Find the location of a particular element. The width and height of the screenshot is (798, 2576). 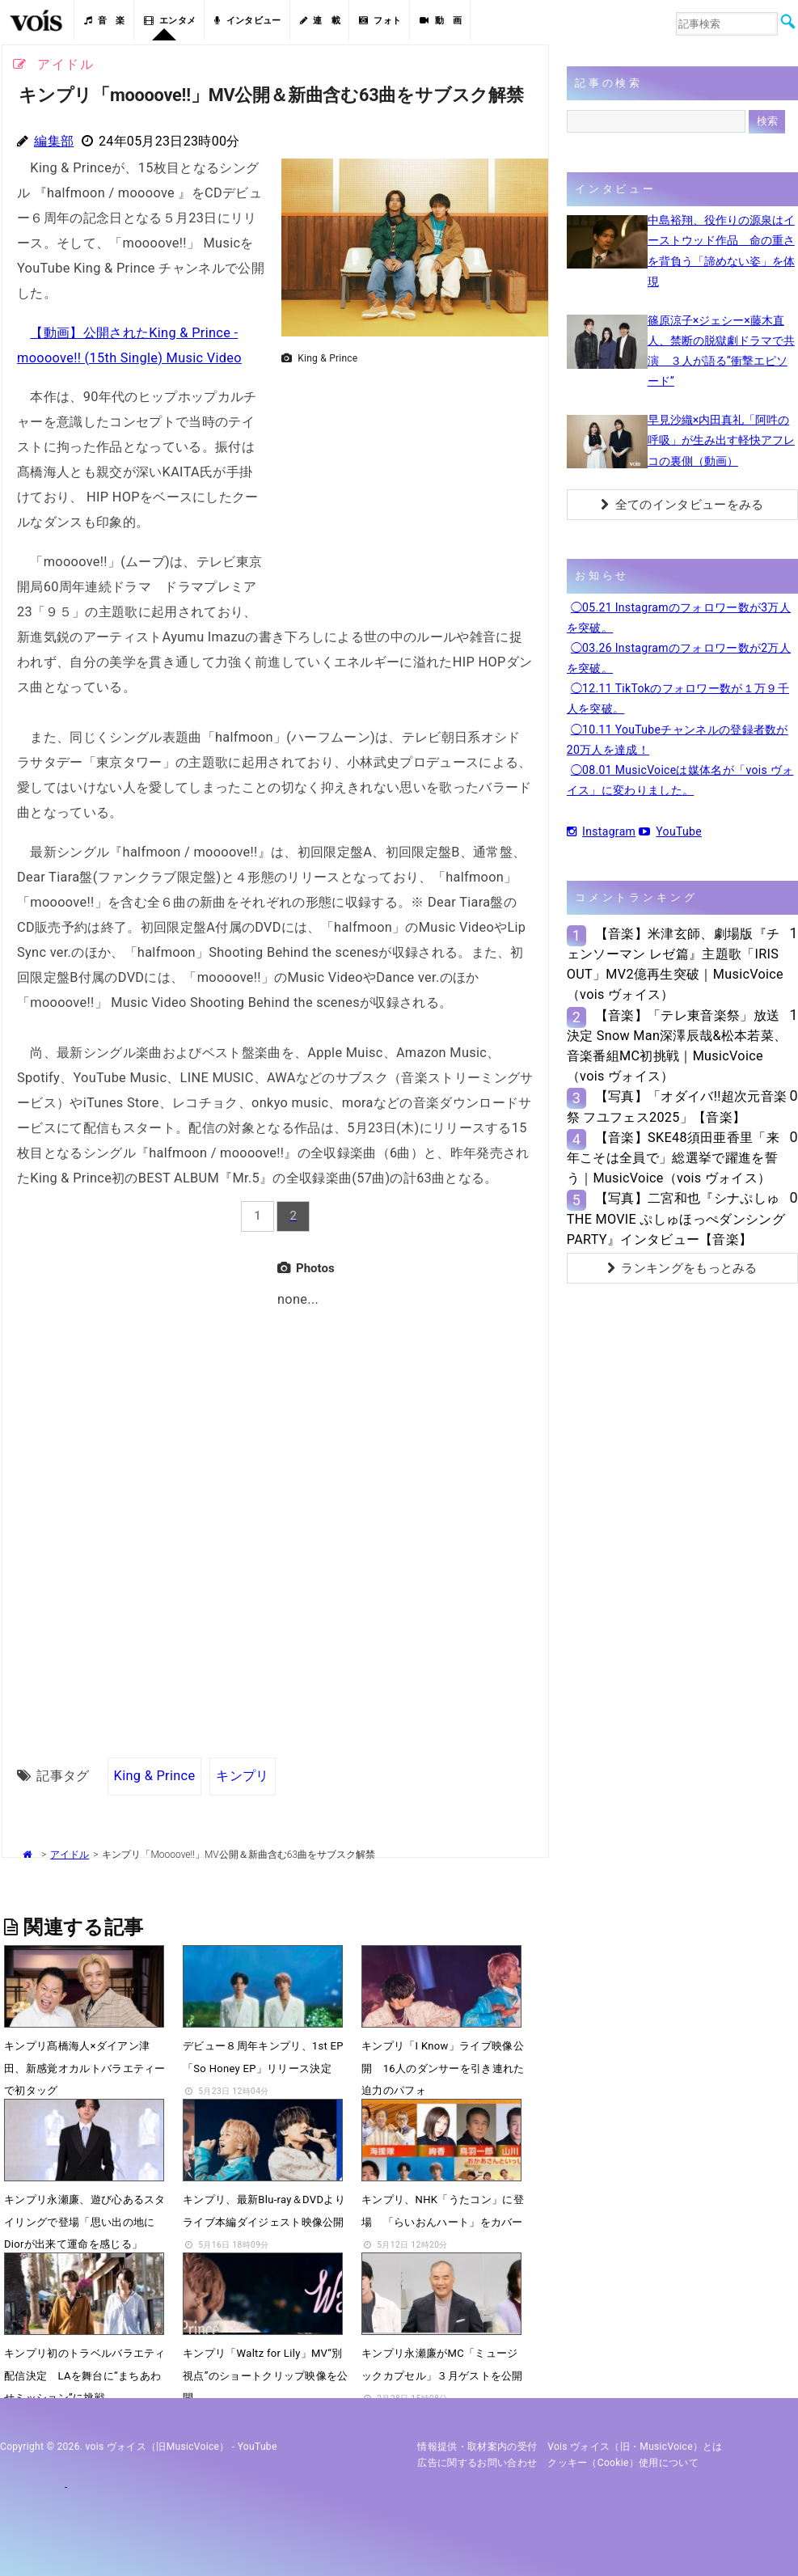

◯10.11 YouTubeチャンネルの登録者数が20万人を達成！ is located at coordinates (677, 739).